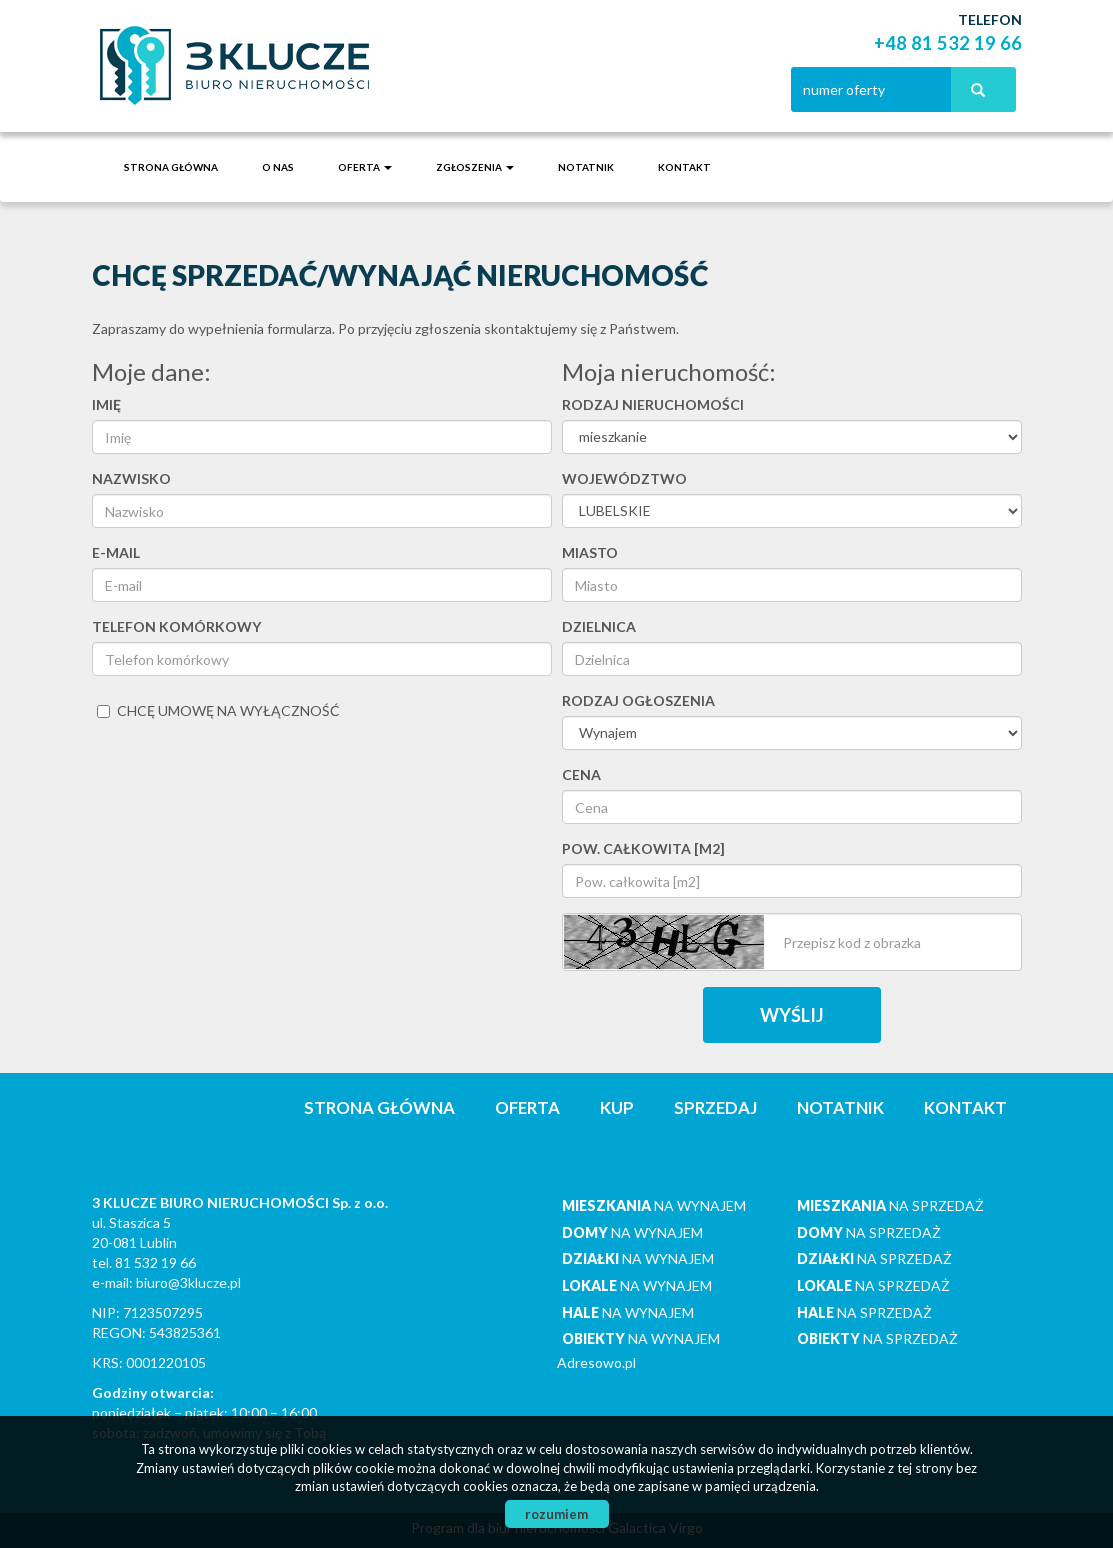 This screenshot has height=1548, width=1113. Describe the element at coordinates (643, 848) in the screenshot. I see `Pow. całkowita [m2]` at that location.